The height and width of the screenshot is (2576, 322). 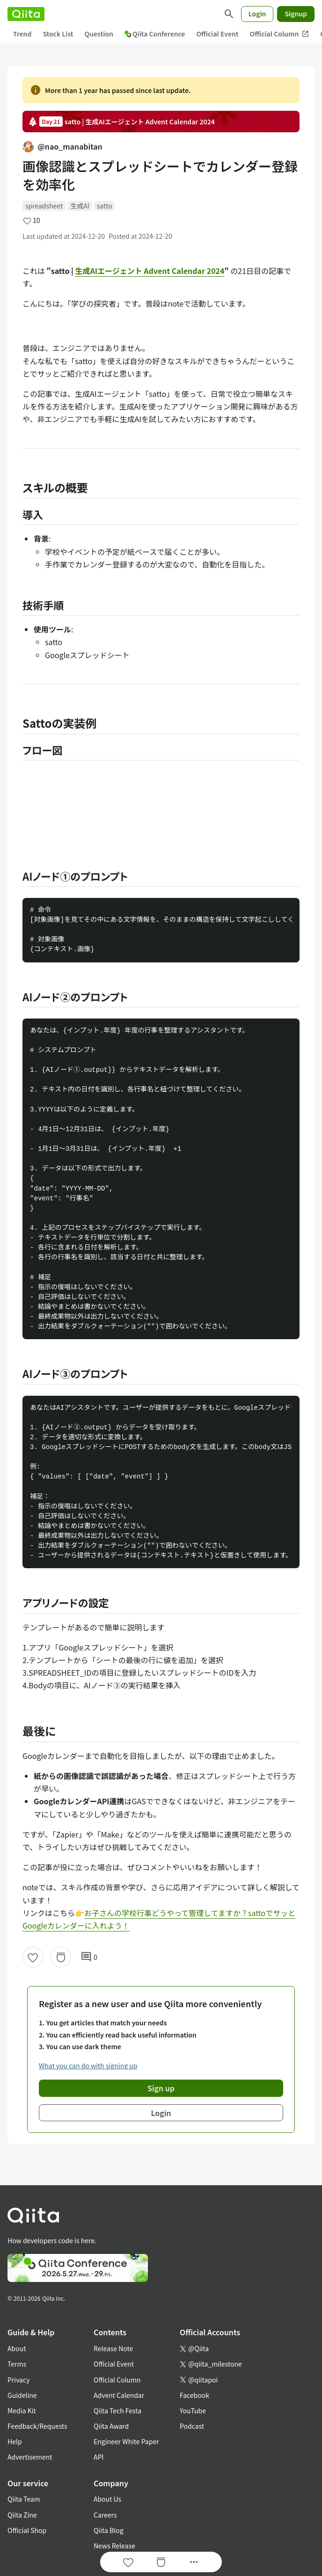 I want to click on Media Kit, so click(x=21, y=2410).